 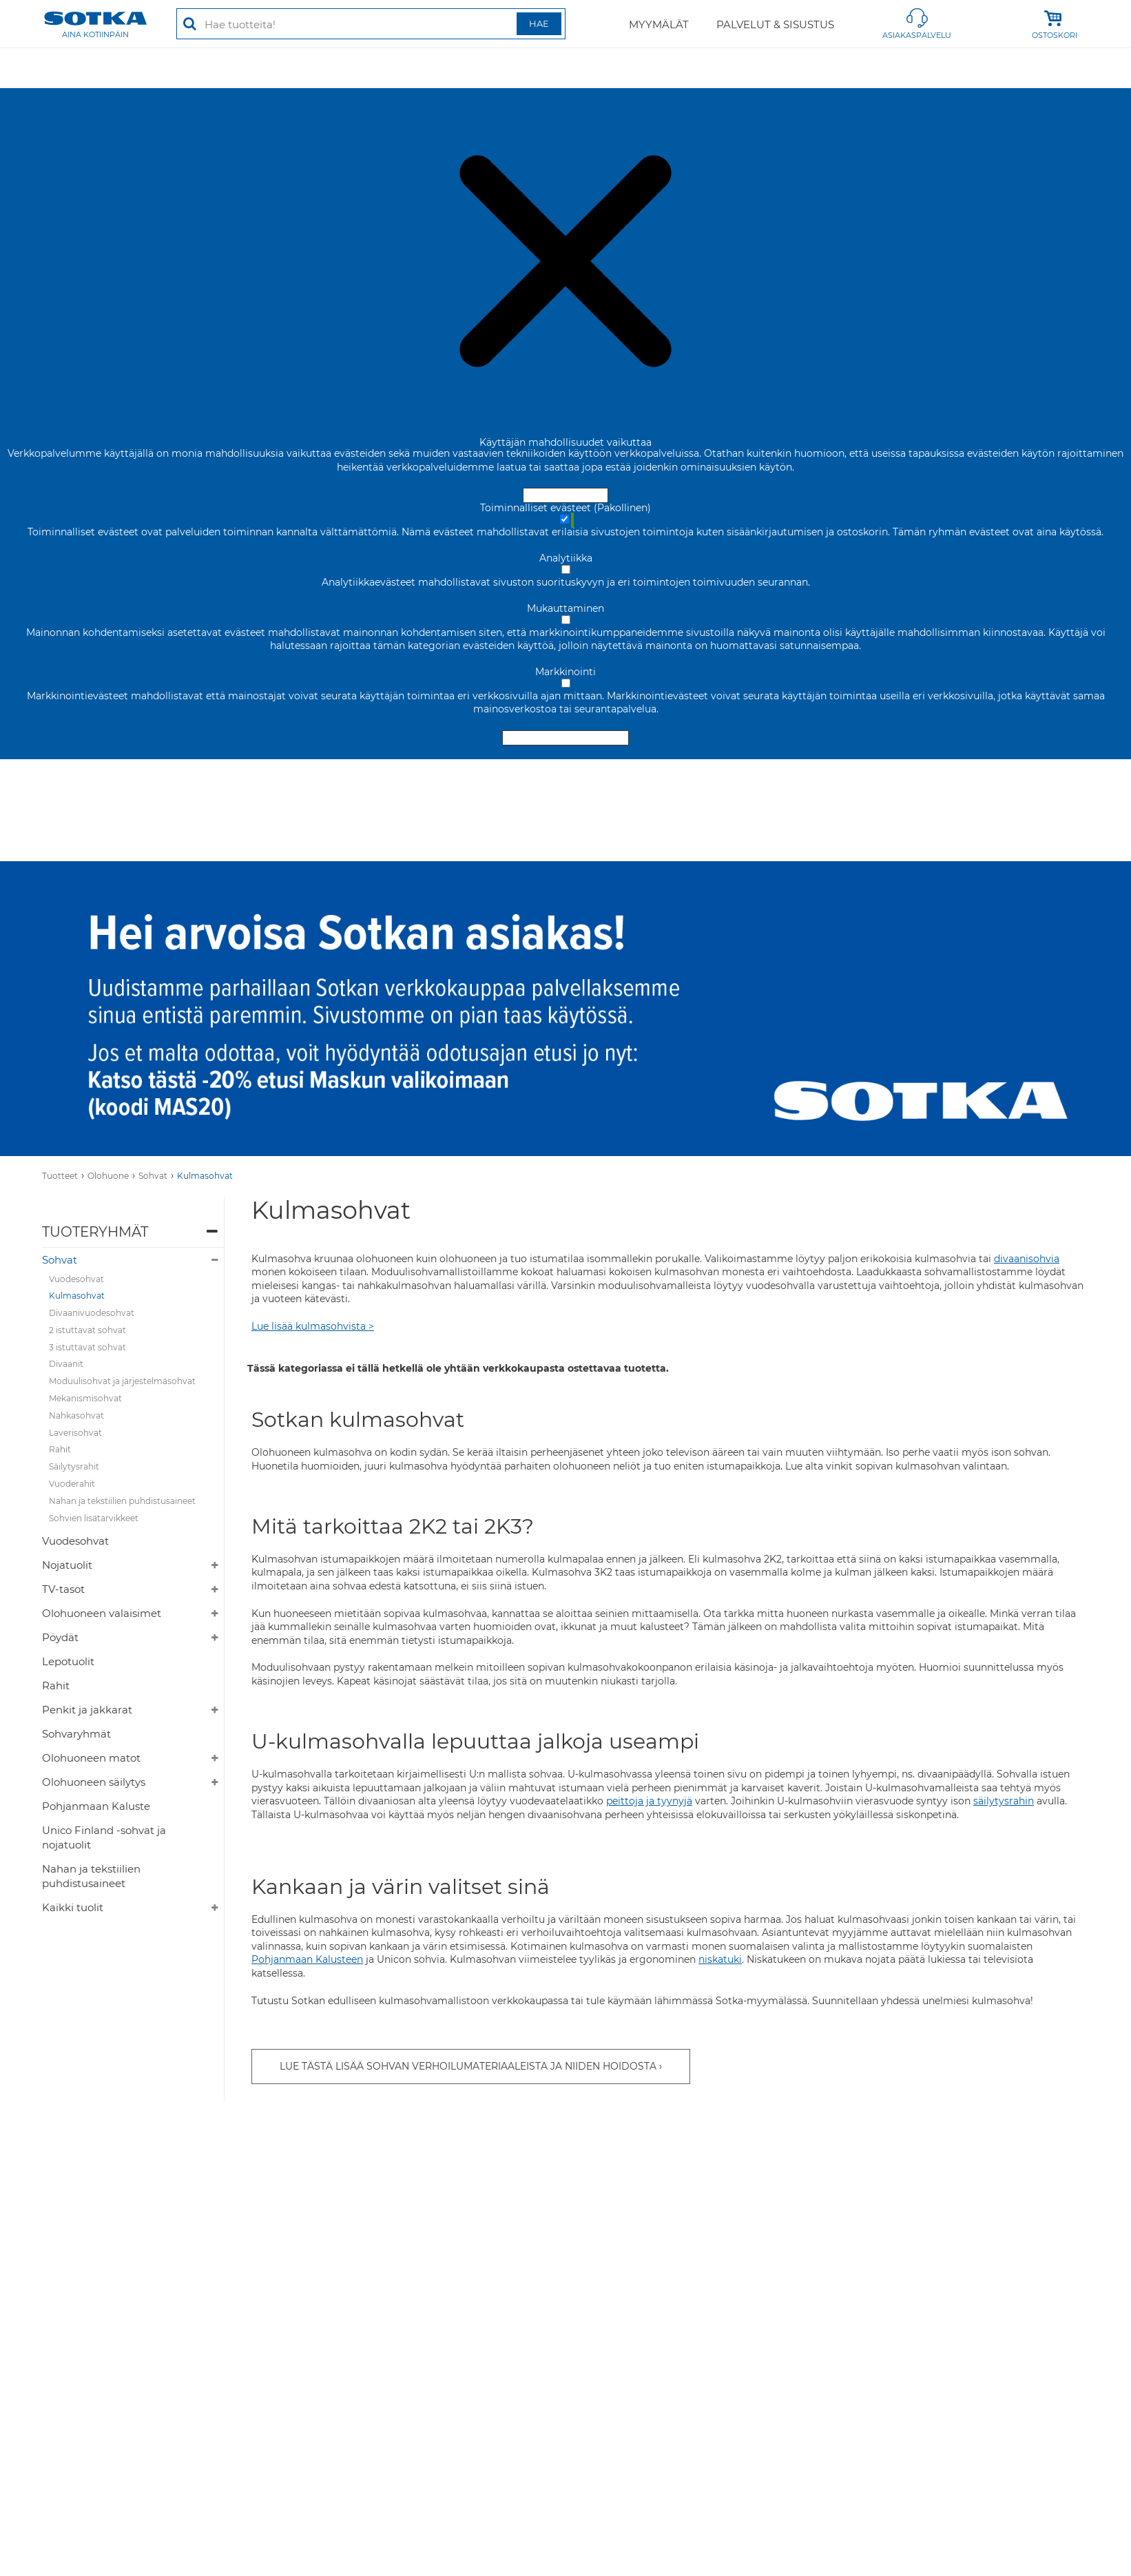 I want to click on niskatuki, so click(x=720, y=1959).